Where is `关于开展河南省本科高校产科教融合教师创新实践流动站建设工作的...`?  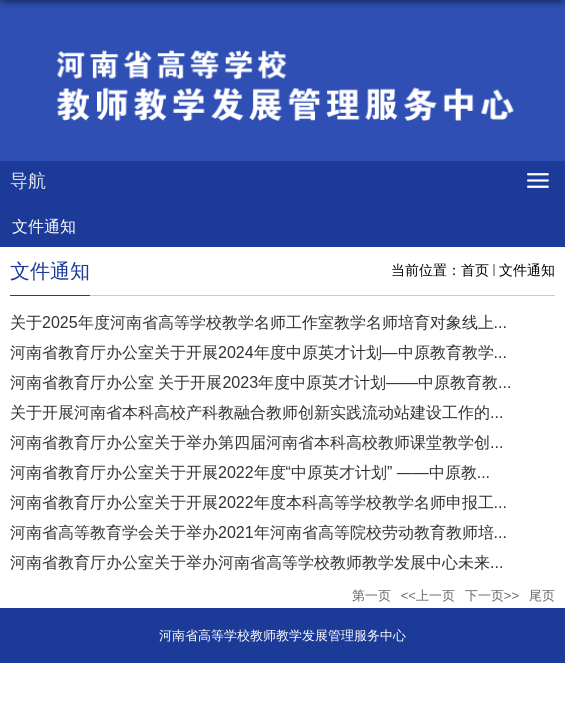
关于开展河南省本科高校产科教融合教师创新实践流动站建设工作的... is located at coordinates (256, 412).